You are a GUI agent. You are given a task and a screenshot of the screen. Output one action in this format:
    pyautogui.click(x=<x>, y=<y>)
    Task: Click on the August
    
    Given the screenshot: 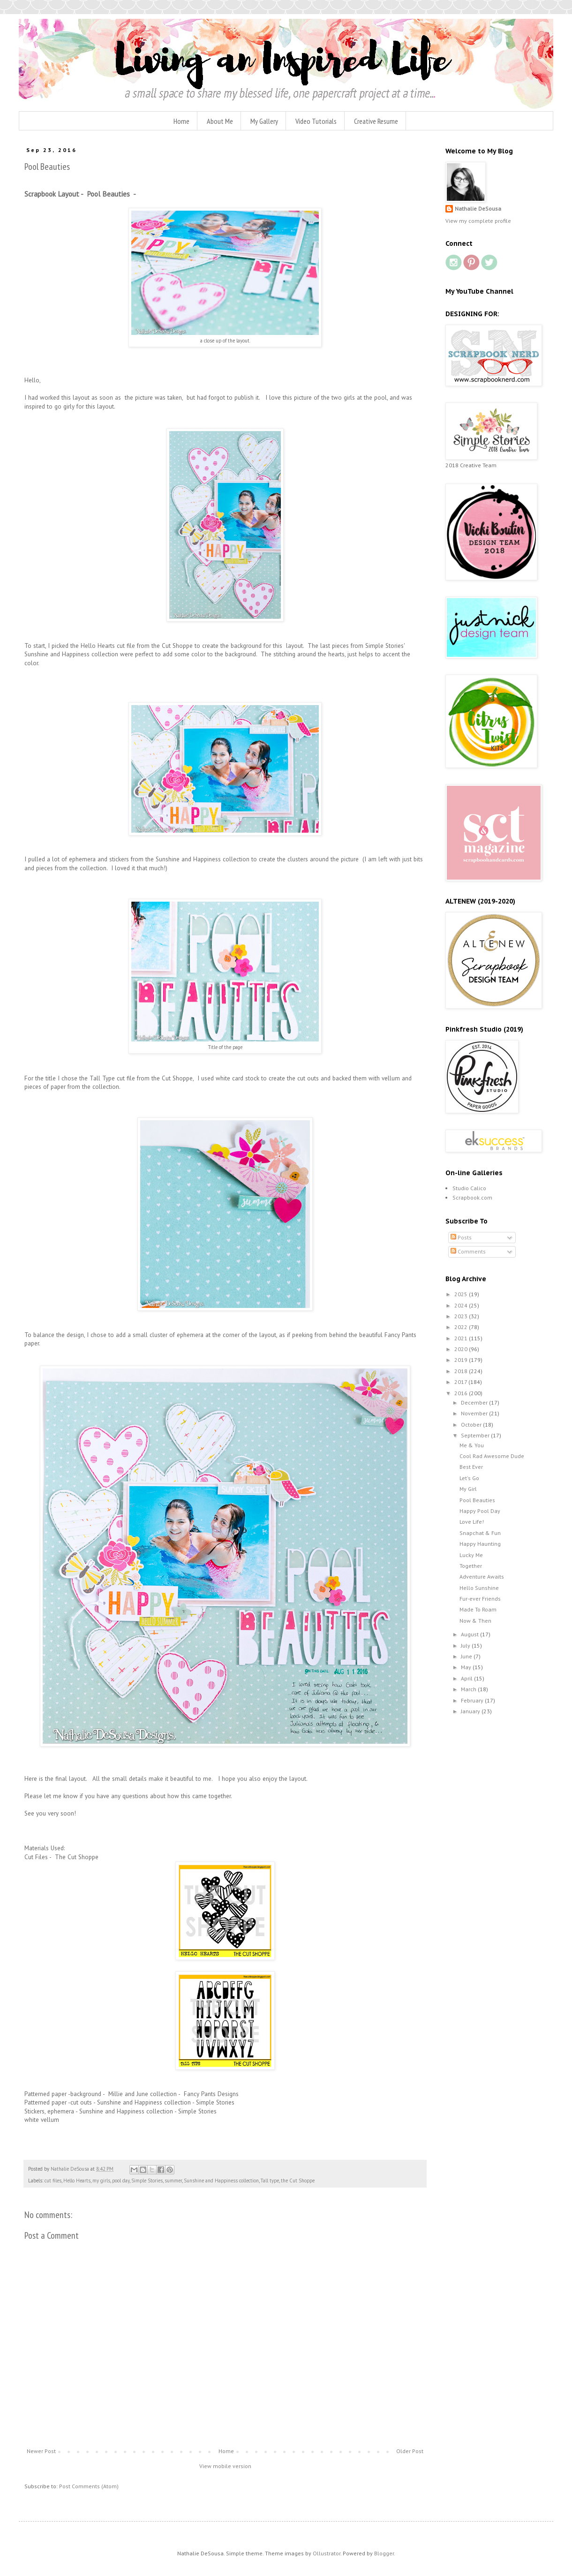 What is the action you would take?
    pyautogui.click(x=470, y=1634)
    